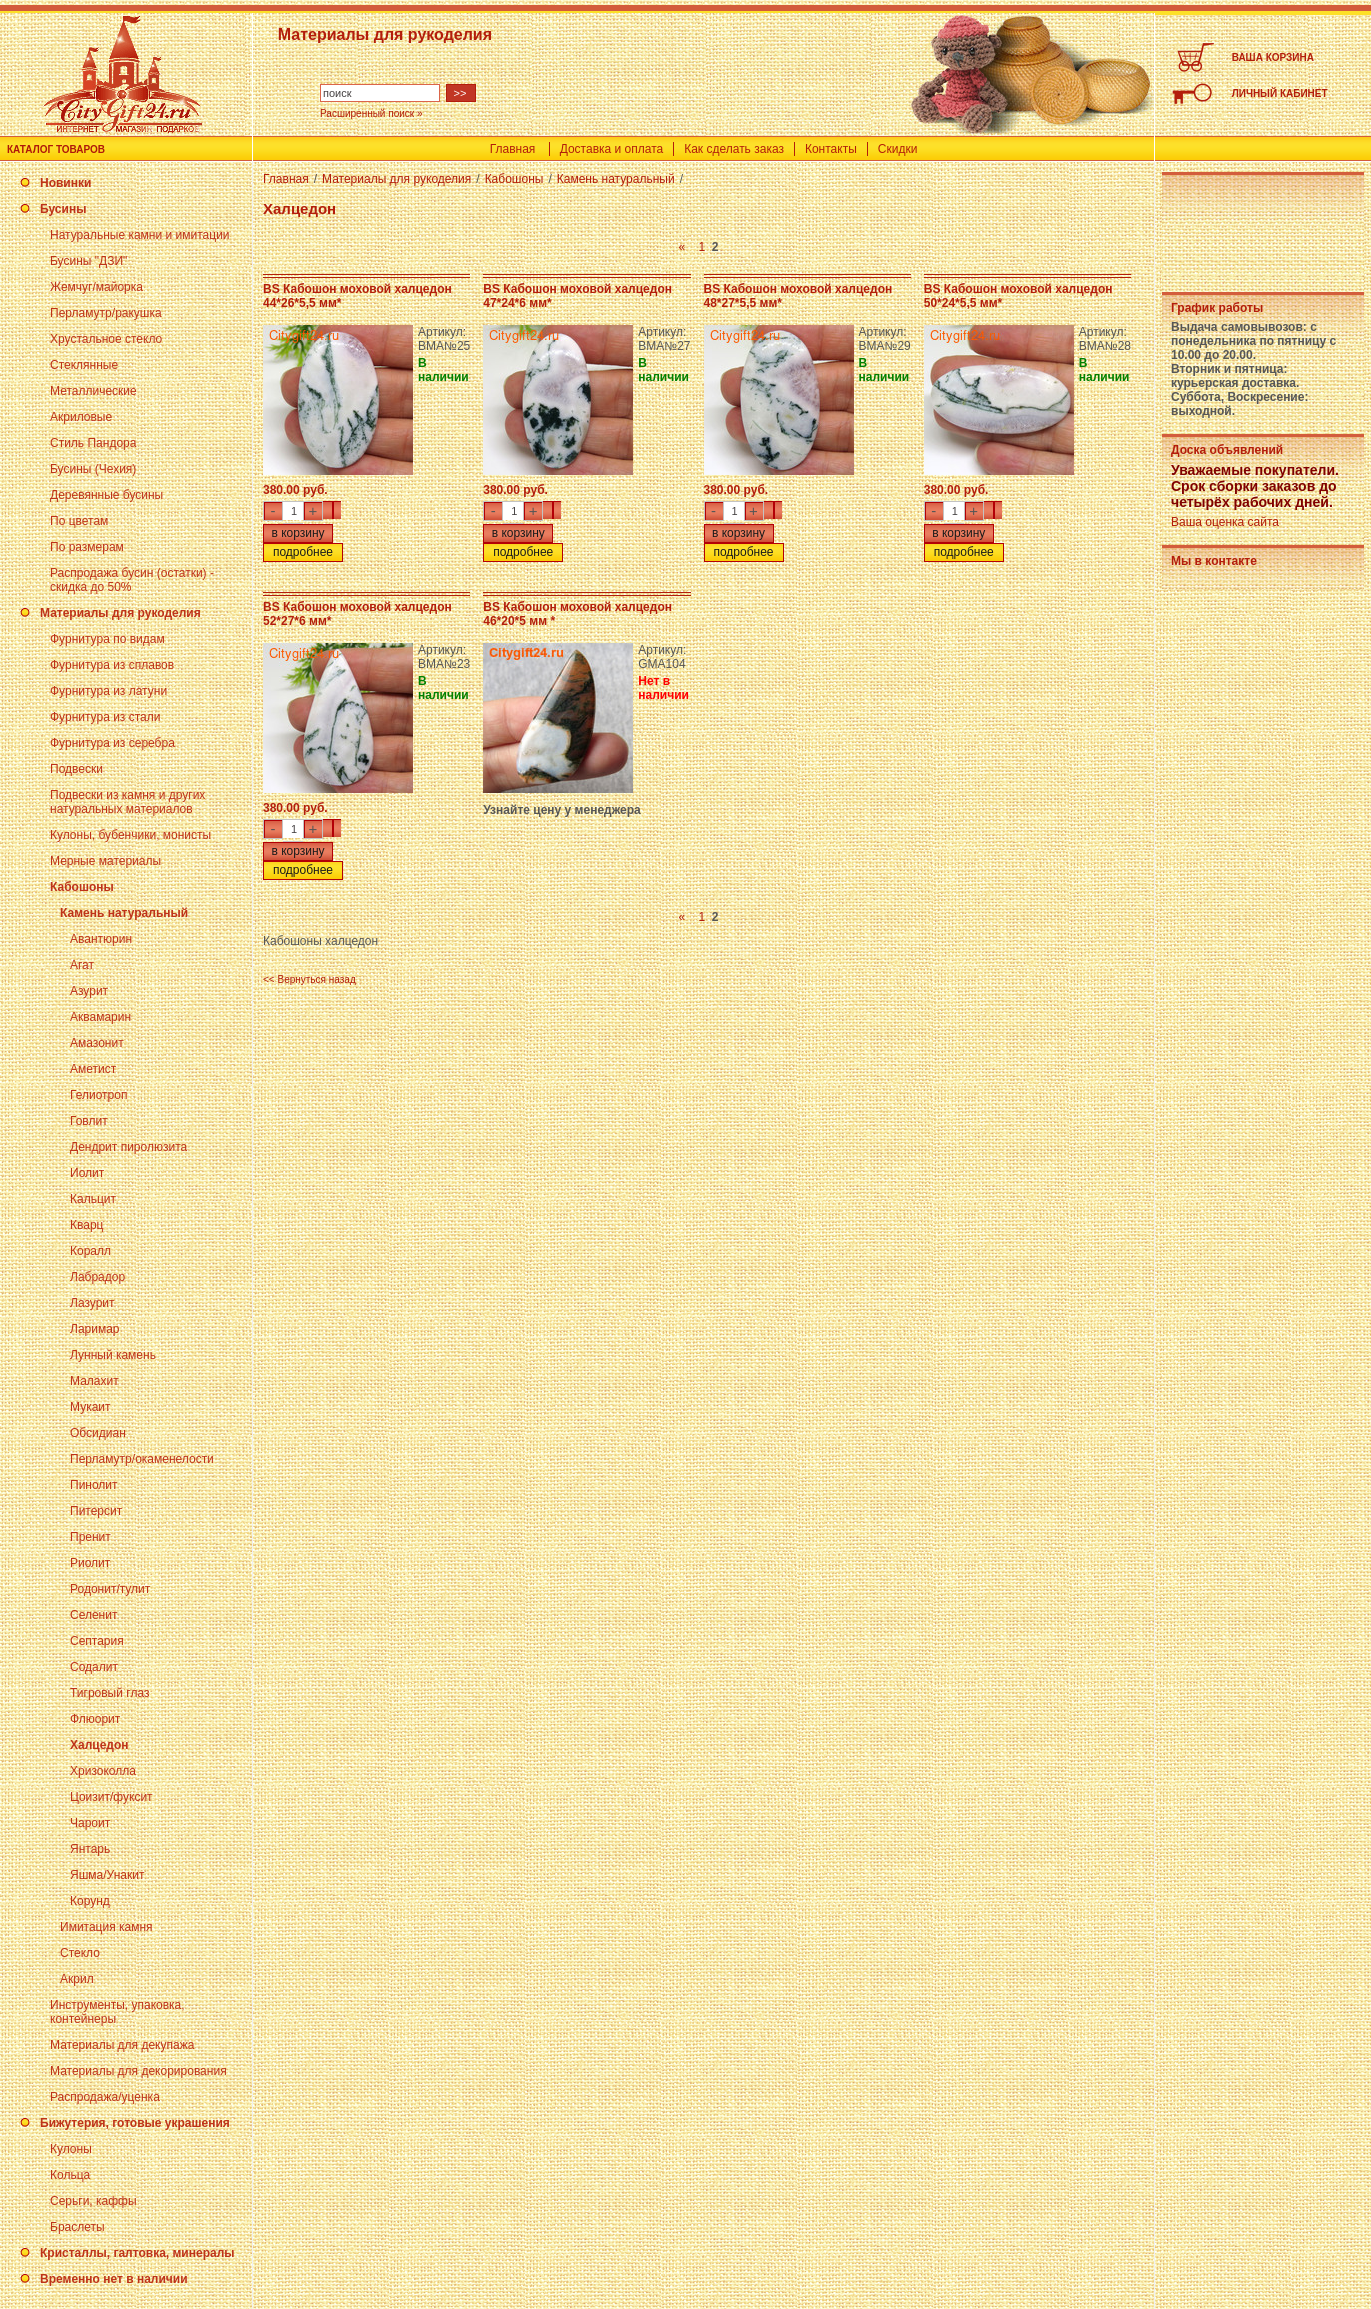 The height and width of the screenshot is (2309, 1371). Describe the element at coordinates (114, 2279) in the screenshot. I see `Временно нет в наличии` at that location.